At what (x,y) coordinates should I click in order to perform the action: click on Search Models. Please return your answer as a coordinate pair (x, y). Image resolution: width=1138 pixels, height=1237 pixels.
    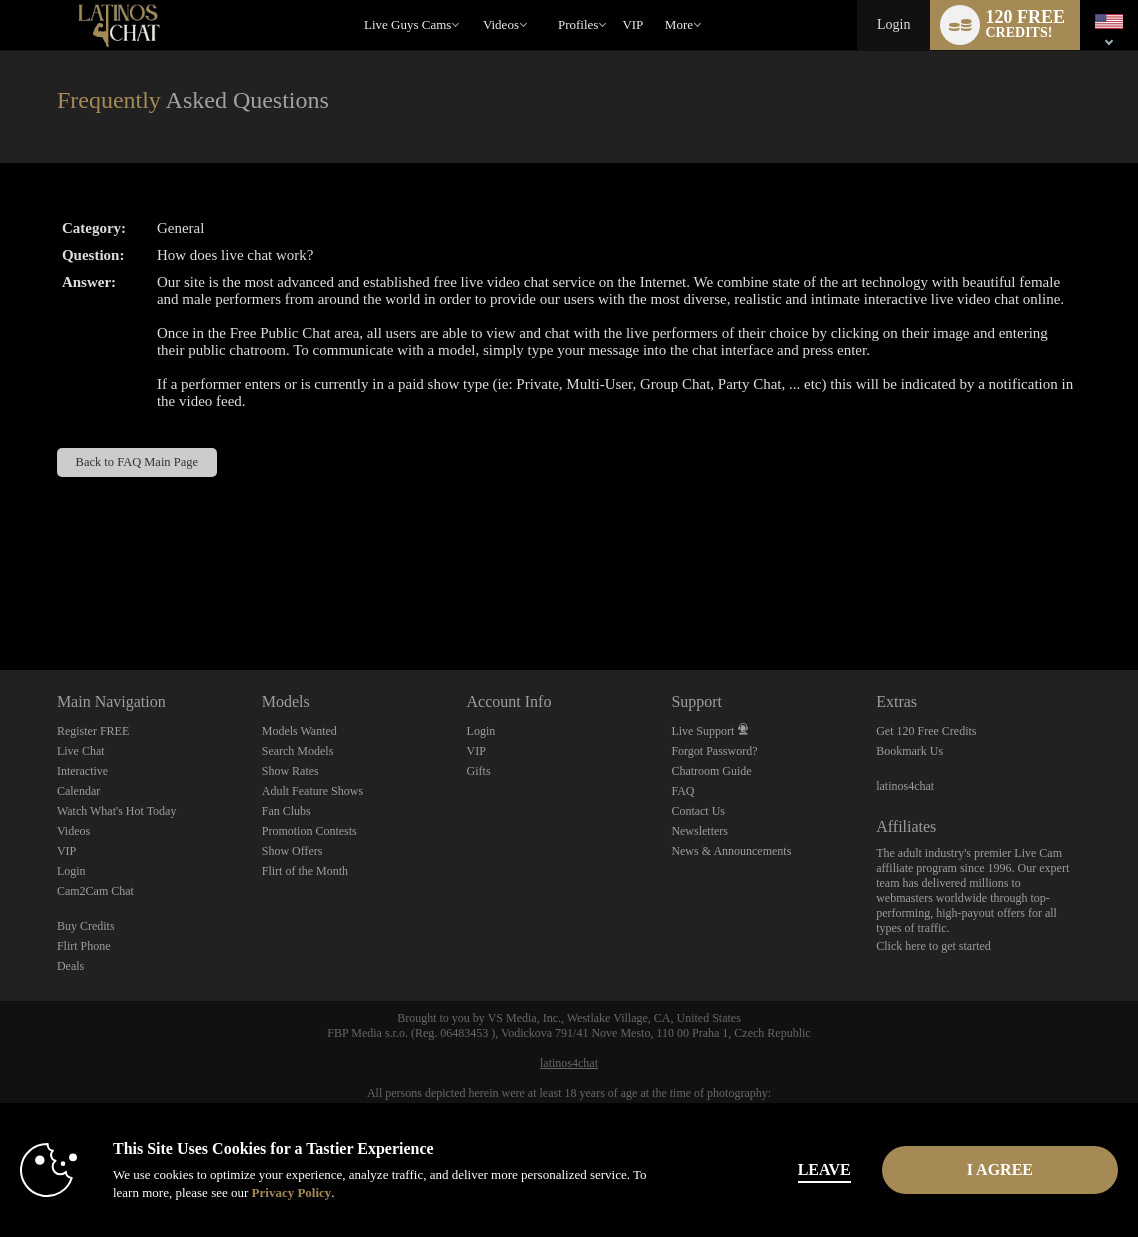
    Looking at the image, I should click on (298, 751).